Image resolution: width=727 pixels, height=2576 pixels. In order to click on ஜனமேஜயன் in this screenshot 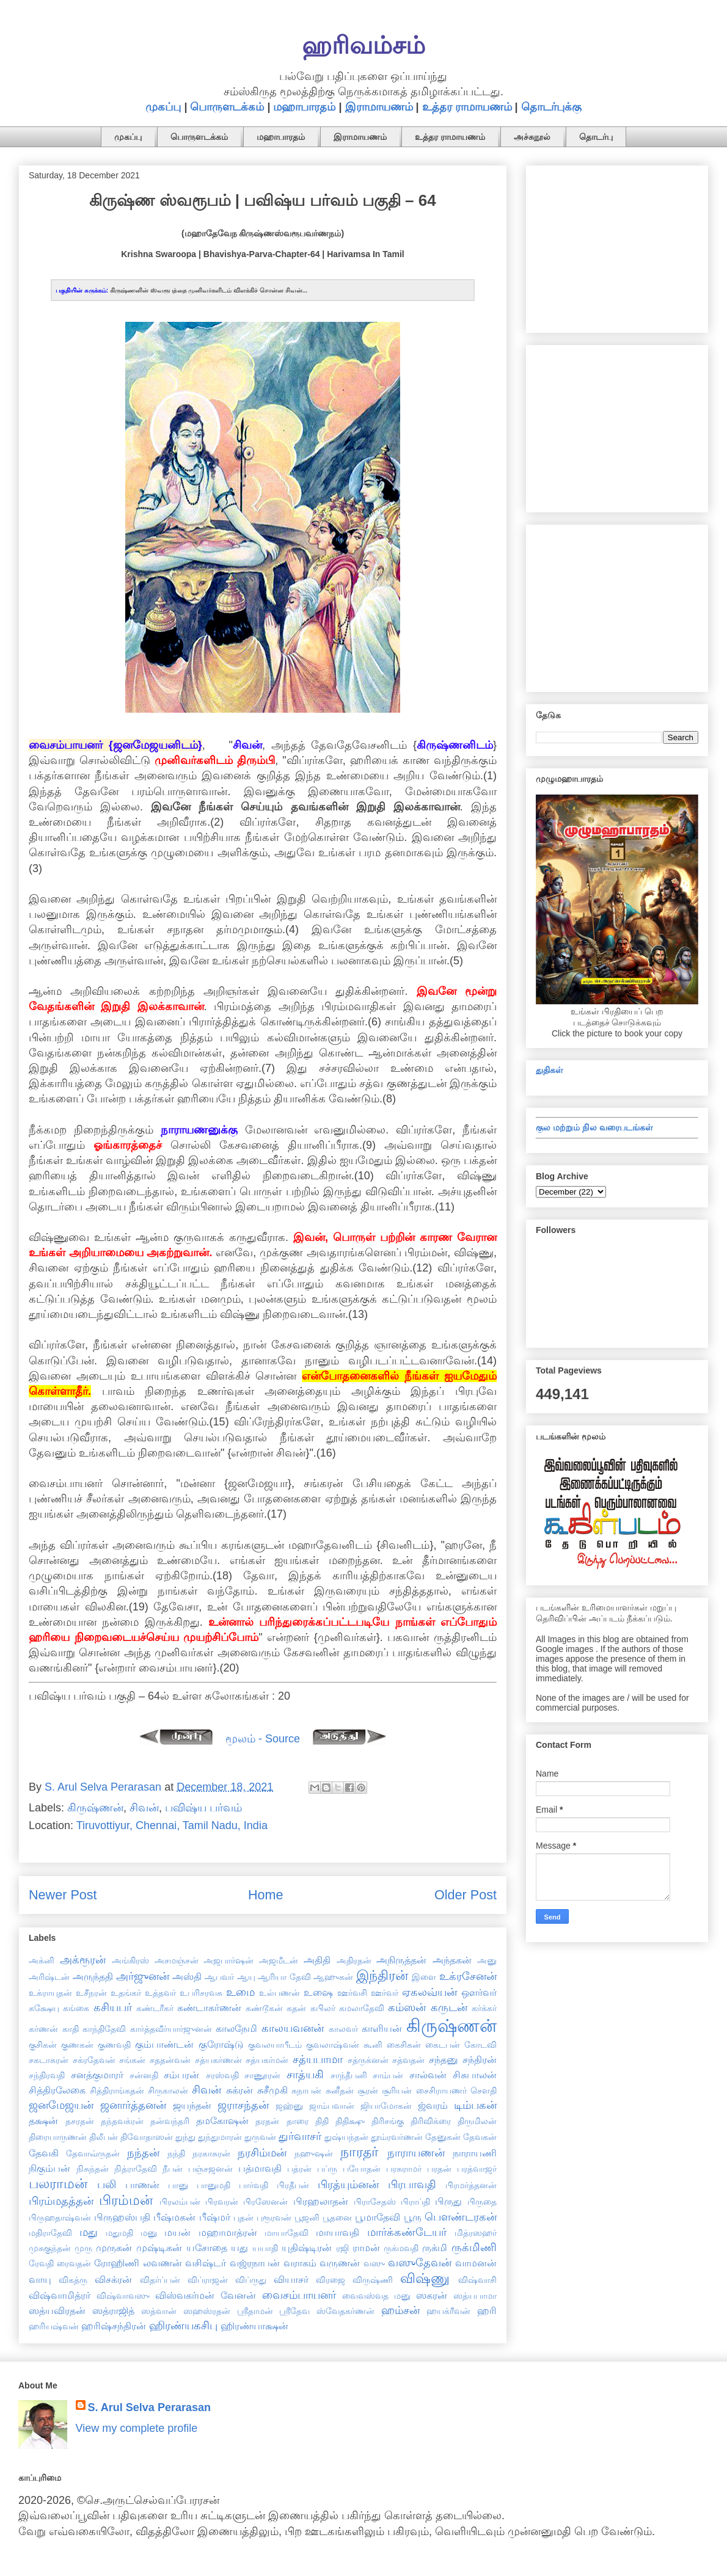, I will do `click(61, 2105)`.